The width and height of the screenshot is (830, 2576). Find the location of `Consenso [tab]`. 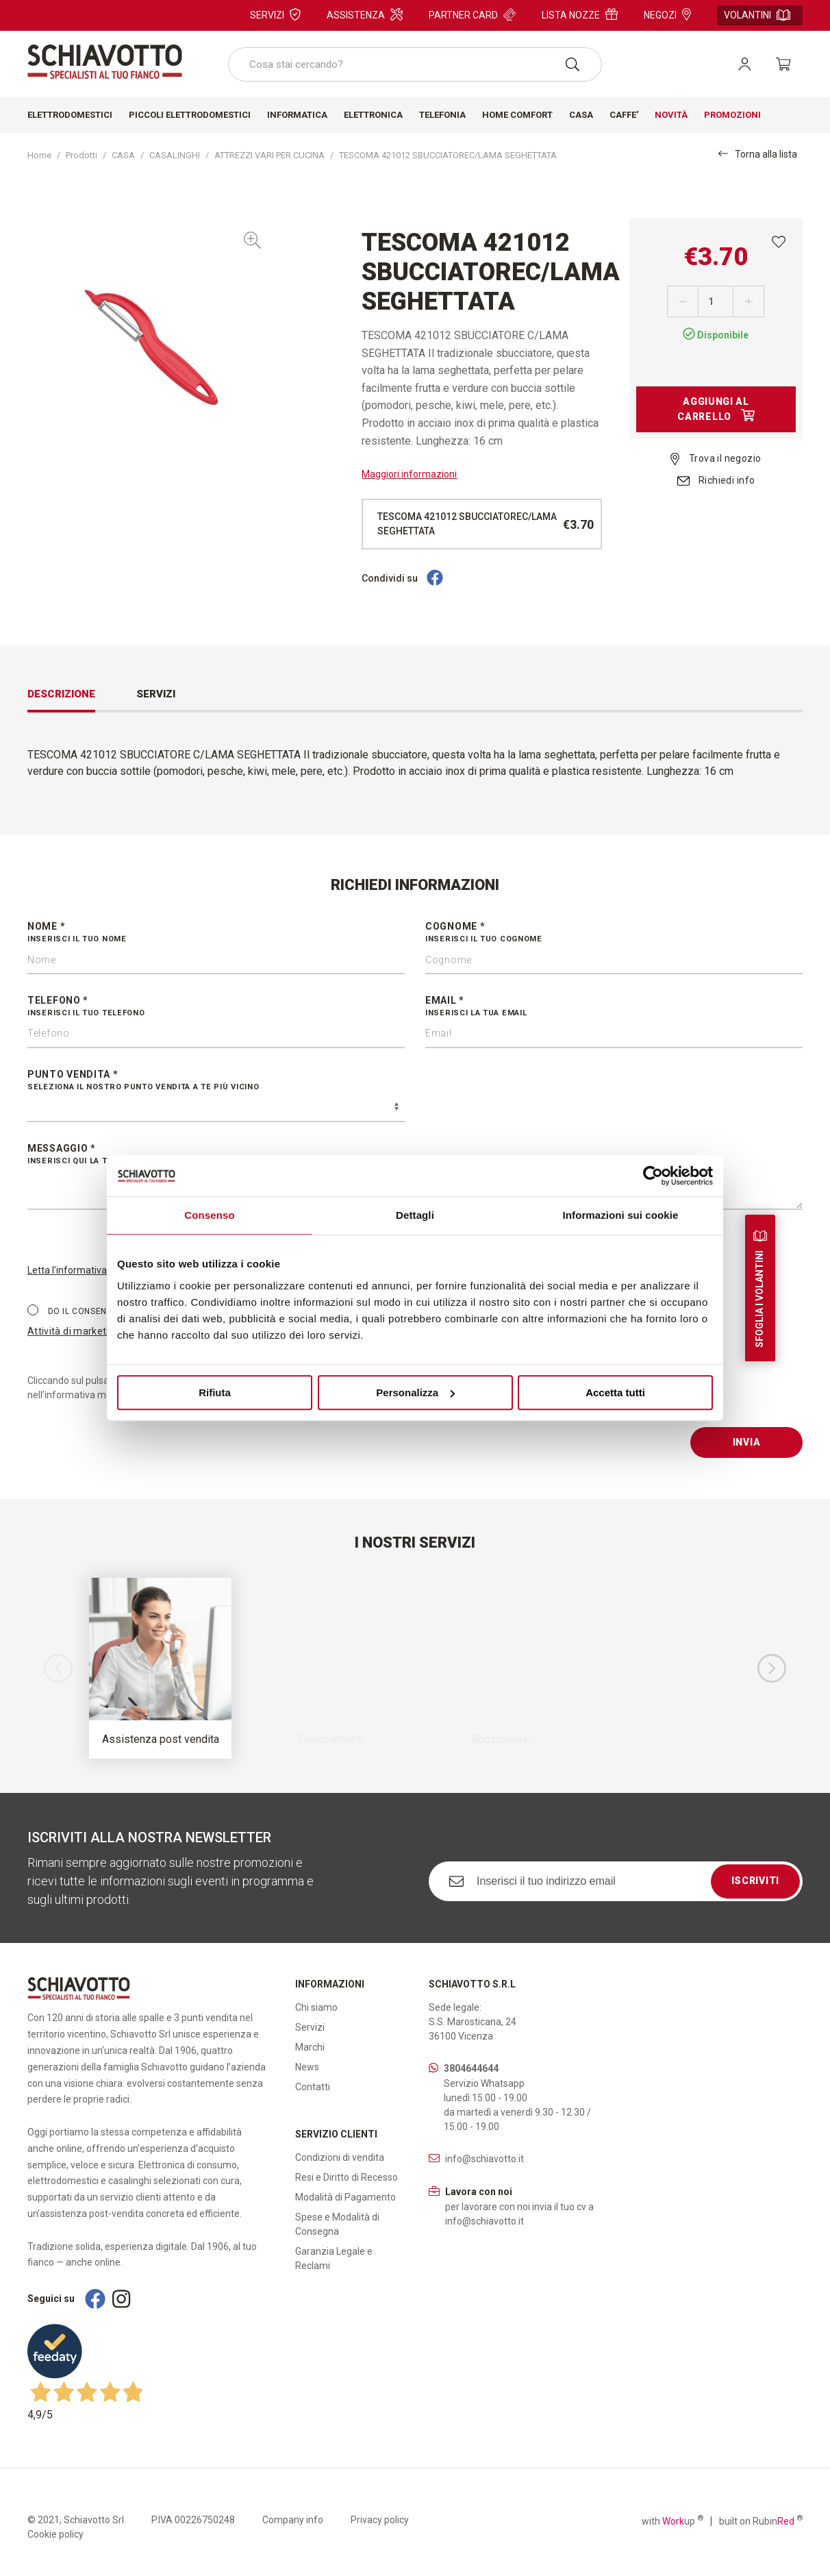

Consenso [tab] is located at coordinates (209, 1215).